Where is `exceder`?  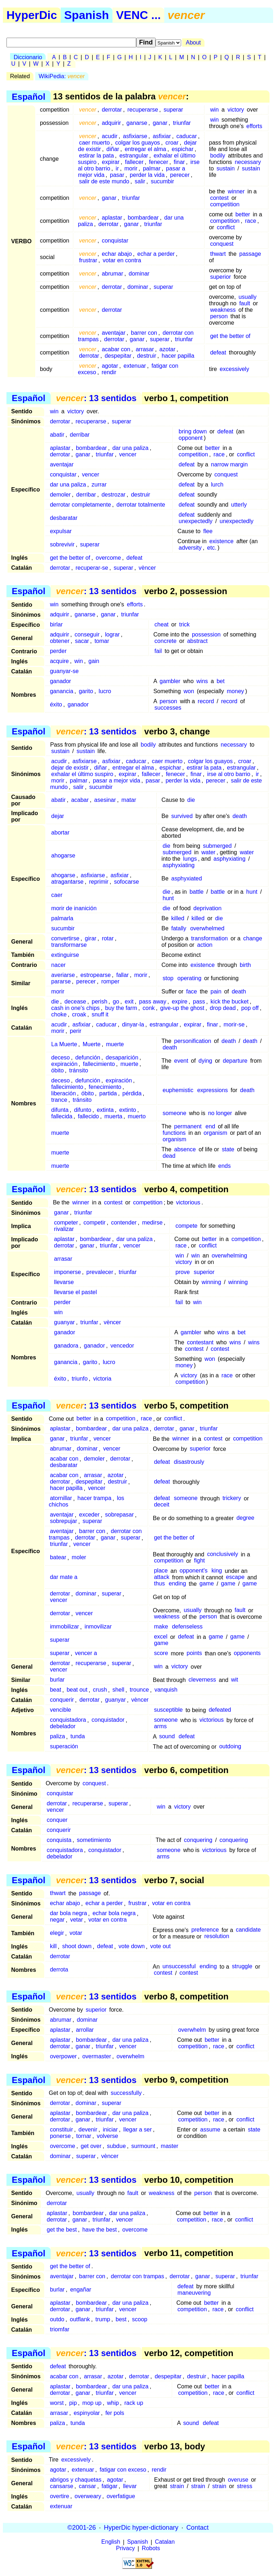
exceder is located at coordinates (89, 1515).